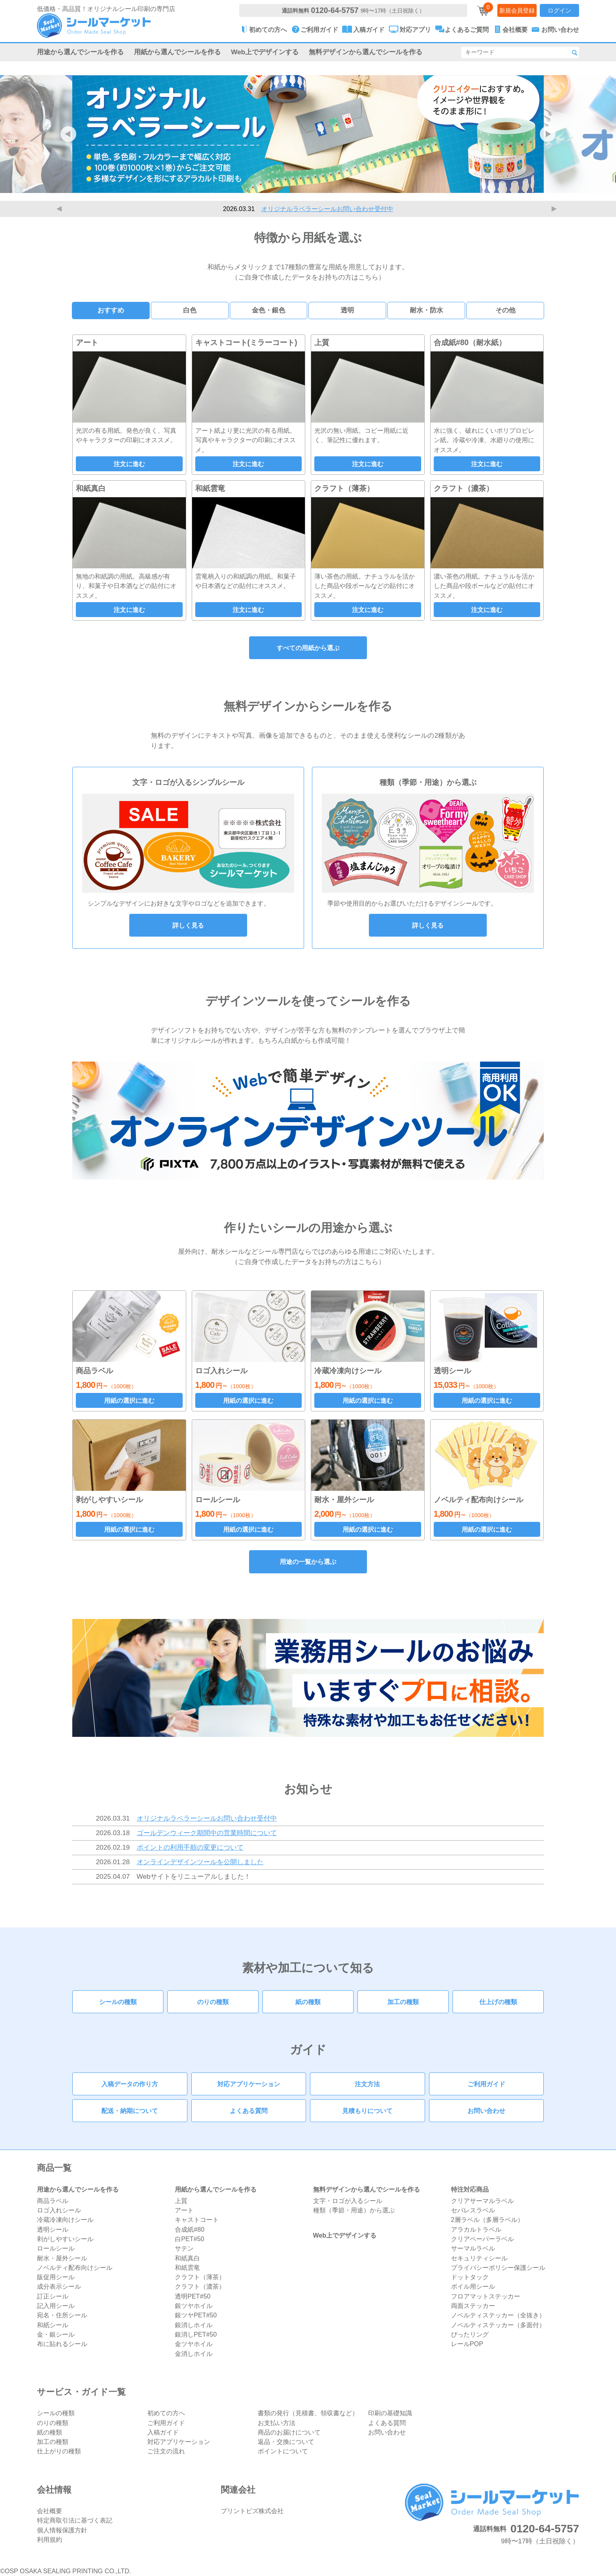 Image resolution: width=616 pixels, height=2576 pixels. What do you see at coordinates (498, 2001) in the screenshot?
I see `仕上げの種類` at bounding box center [498, 2001].